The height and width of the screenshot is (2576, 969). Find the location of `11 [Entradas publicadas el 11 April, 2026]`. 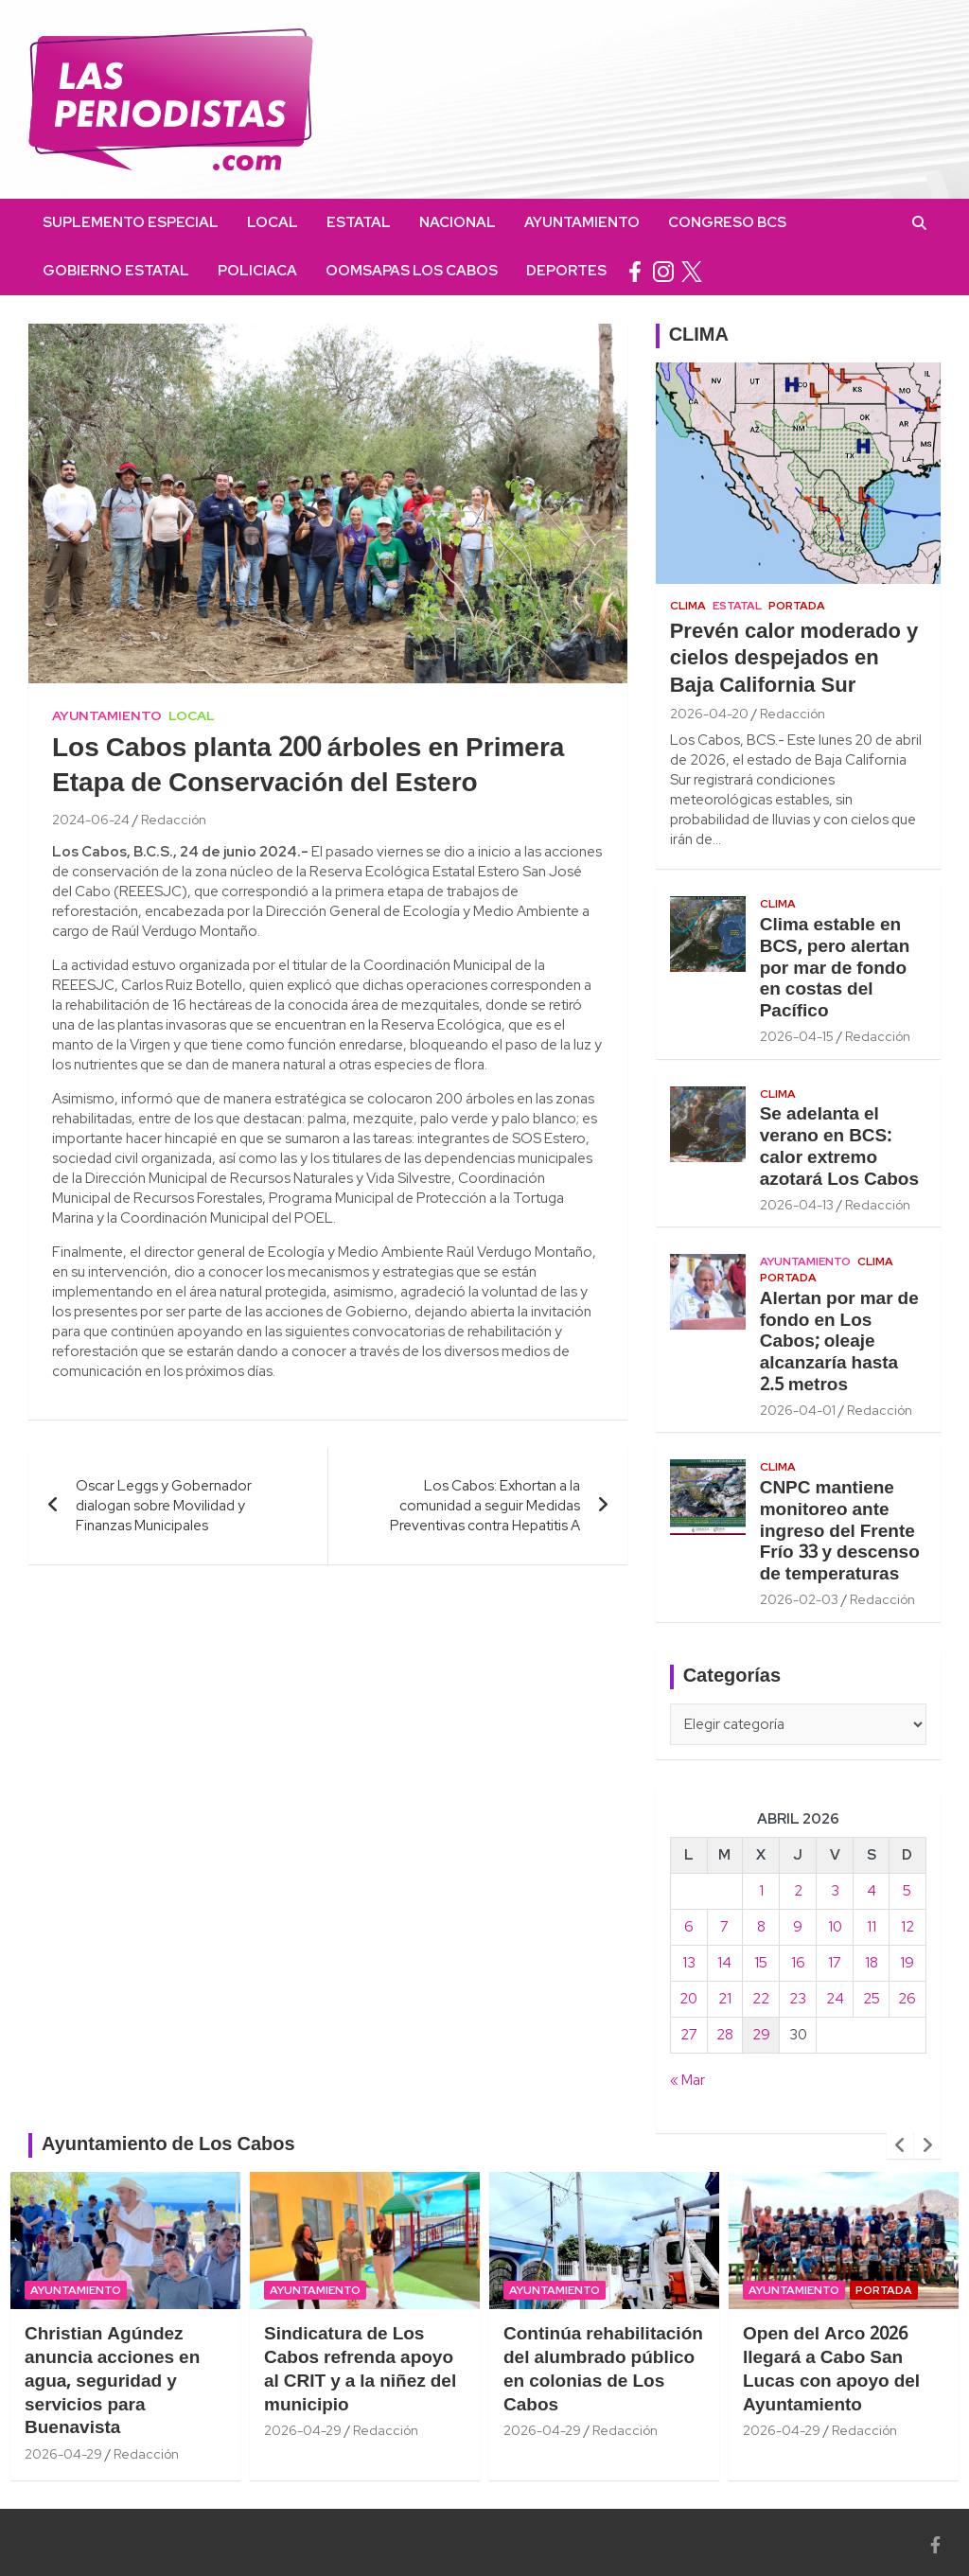

11 [Entradas publicadas el 11 April, 2026] is located at coordinates (871, 1926).